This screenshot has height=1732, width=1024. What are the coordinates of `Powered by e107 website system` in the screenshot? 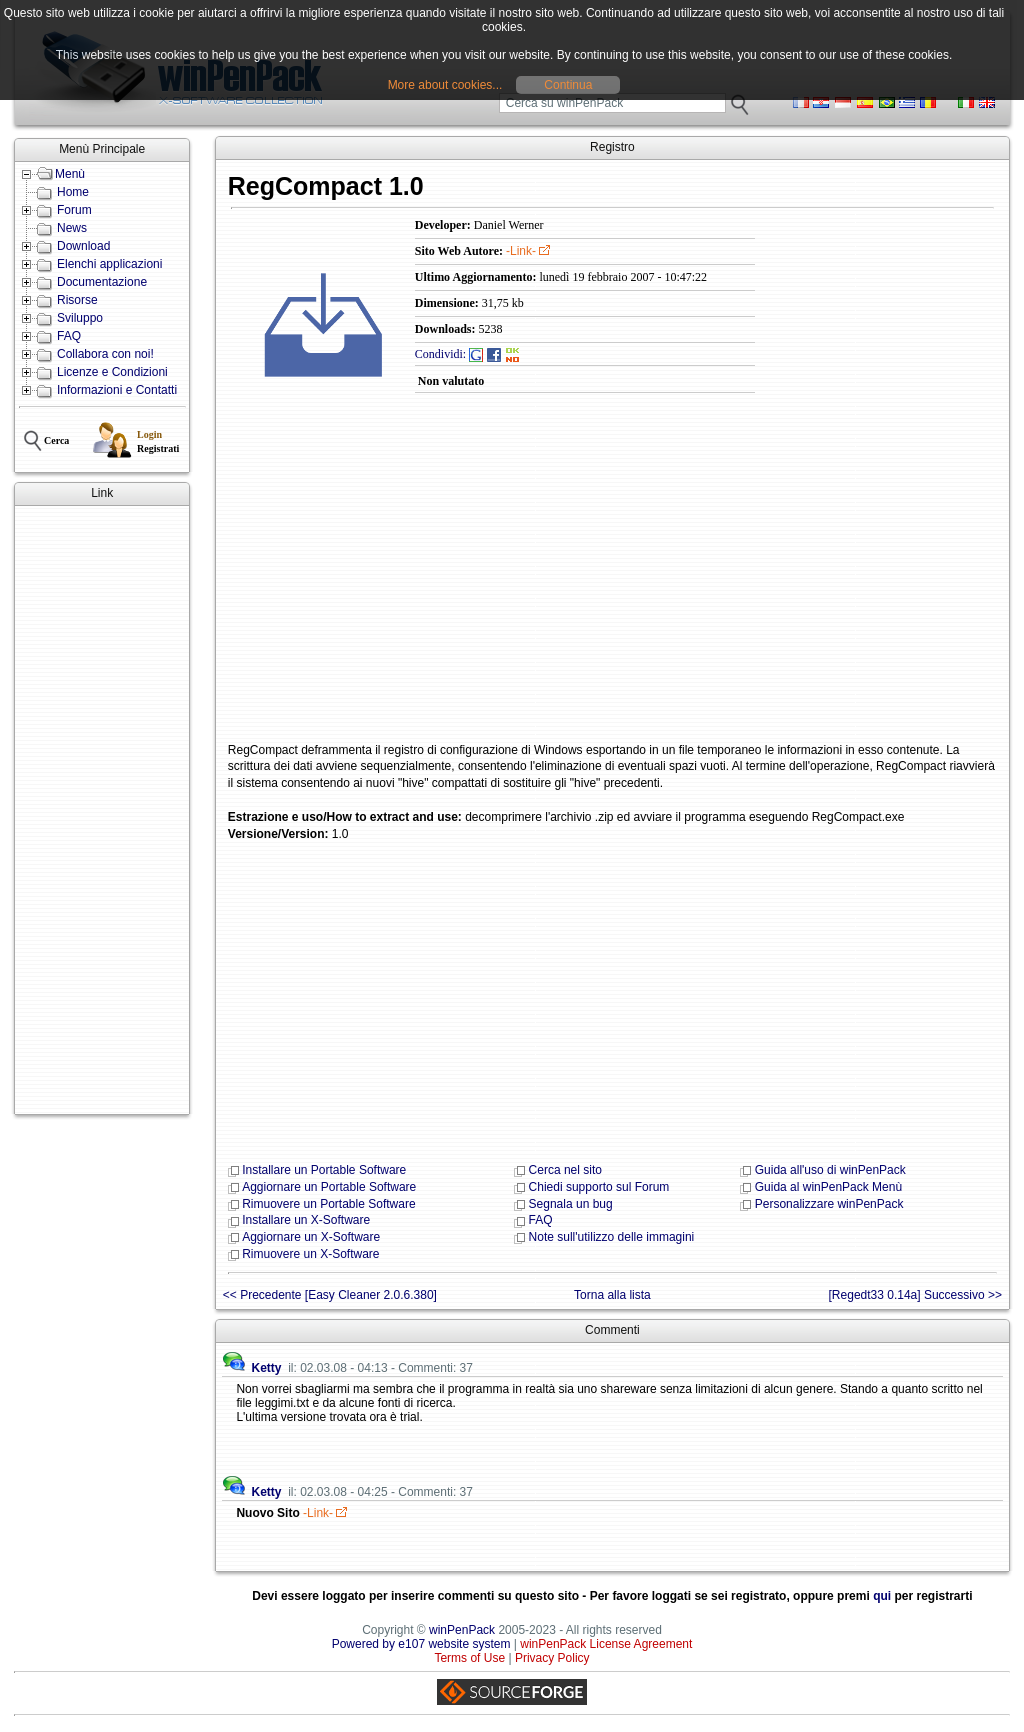 It's located at (421, 1644).